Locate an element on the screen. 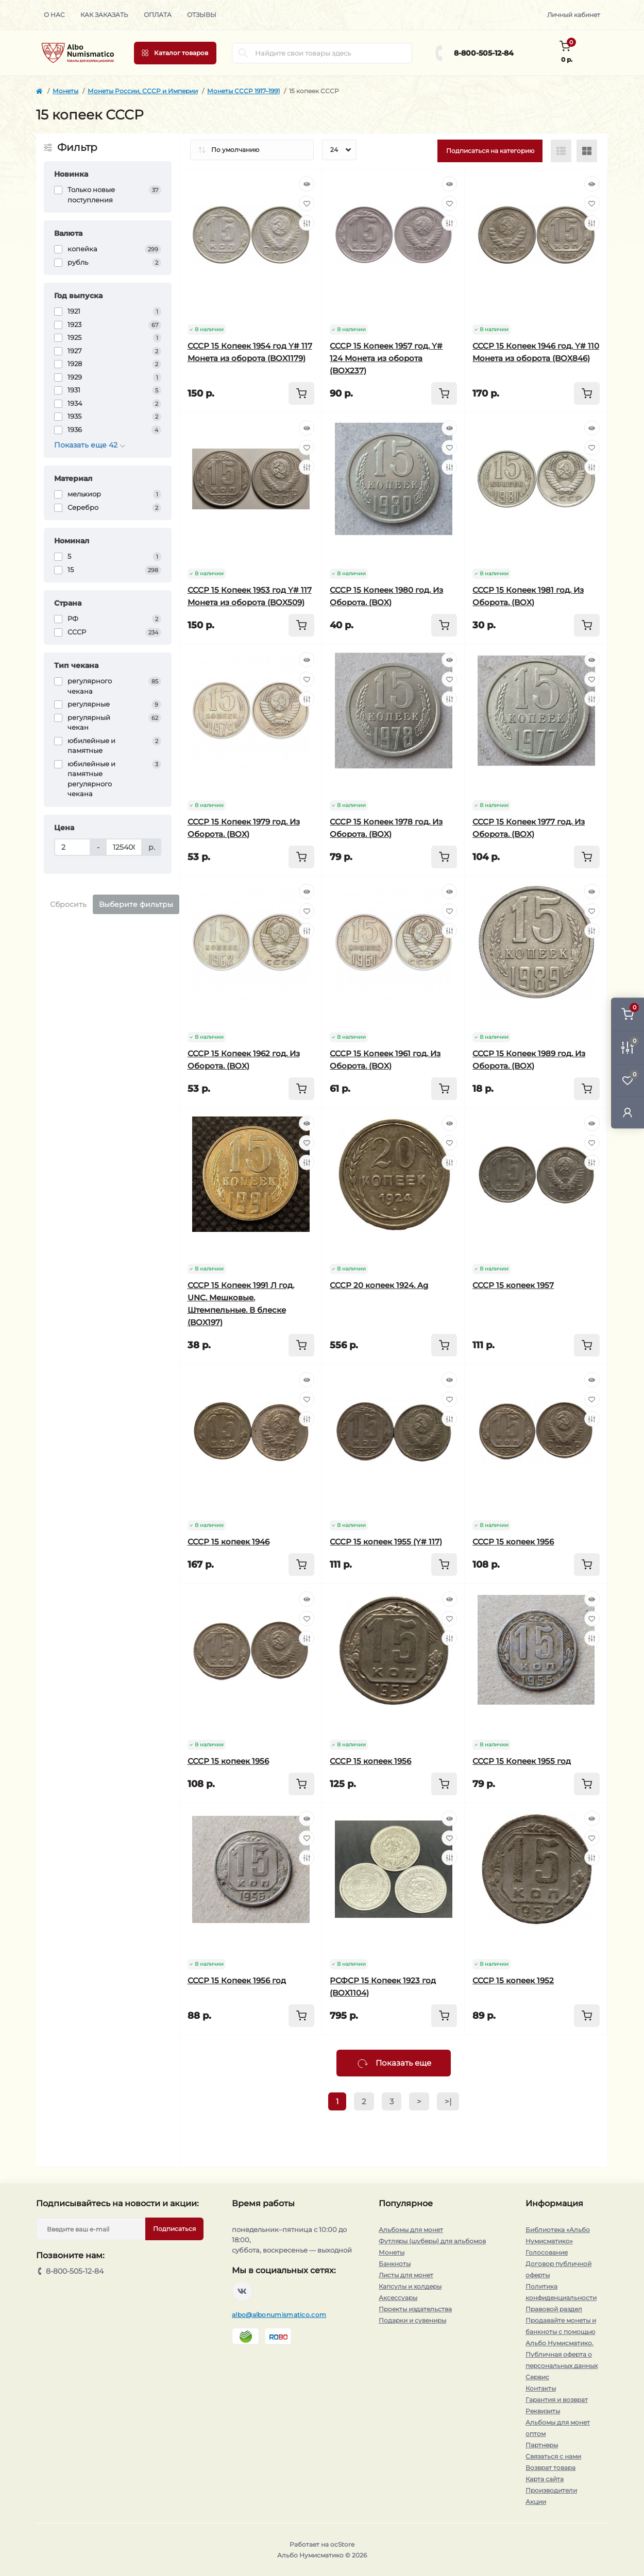 The width and height of the screenshot is (644, 2576). Отзывы is located at coordinates (201, 15).